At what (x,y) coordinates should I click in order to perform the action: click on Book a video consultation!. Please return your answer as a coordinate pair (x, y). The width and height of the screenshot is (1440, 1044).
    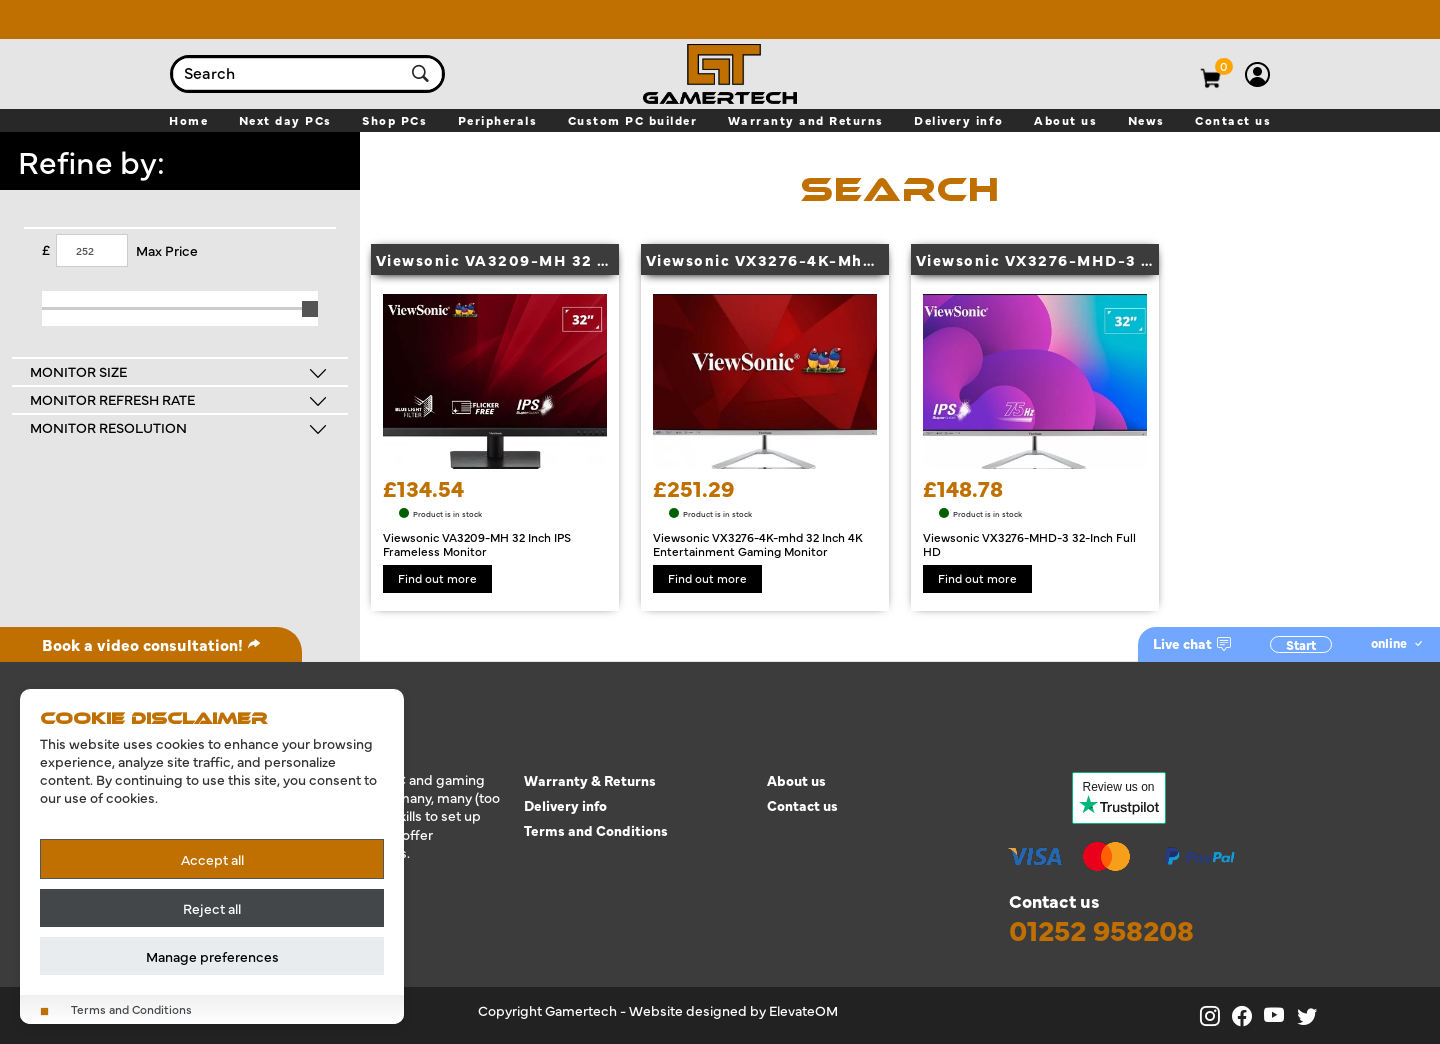
    Looking at the image, I should click on (151, 644).